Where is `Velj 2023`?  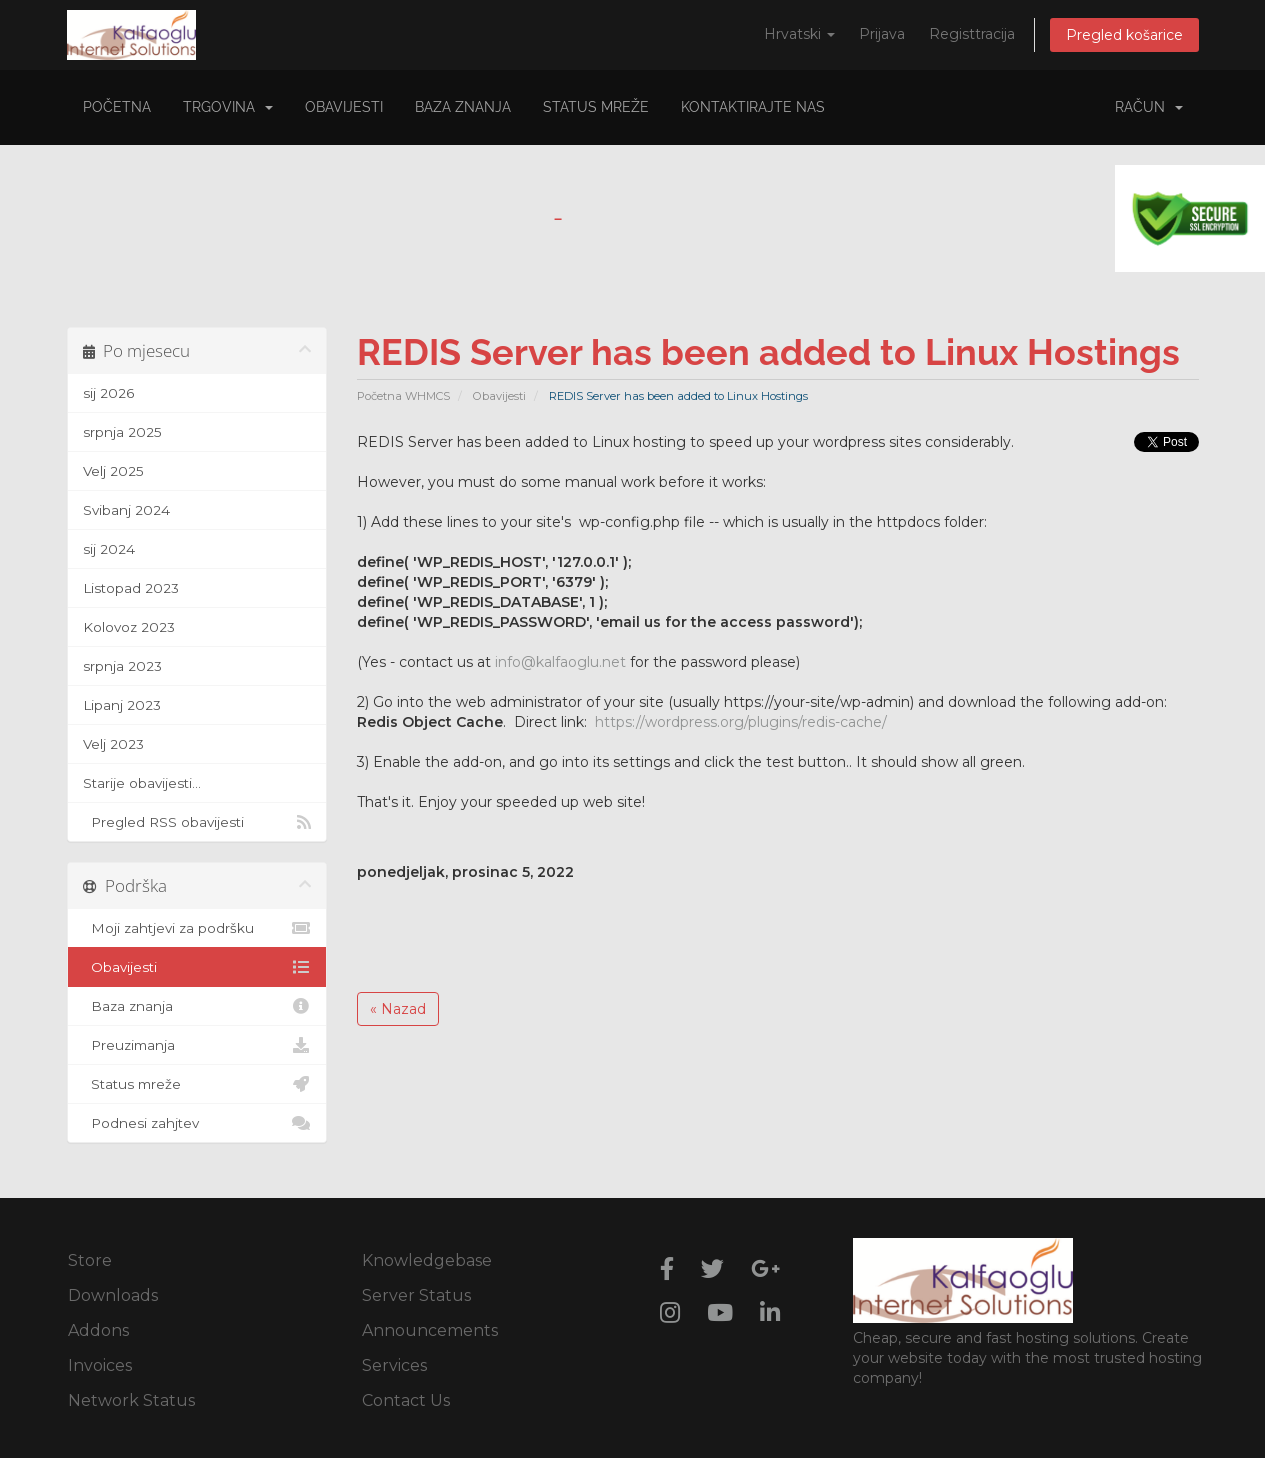
Velj 2023 is located at coordinates (113, 744).